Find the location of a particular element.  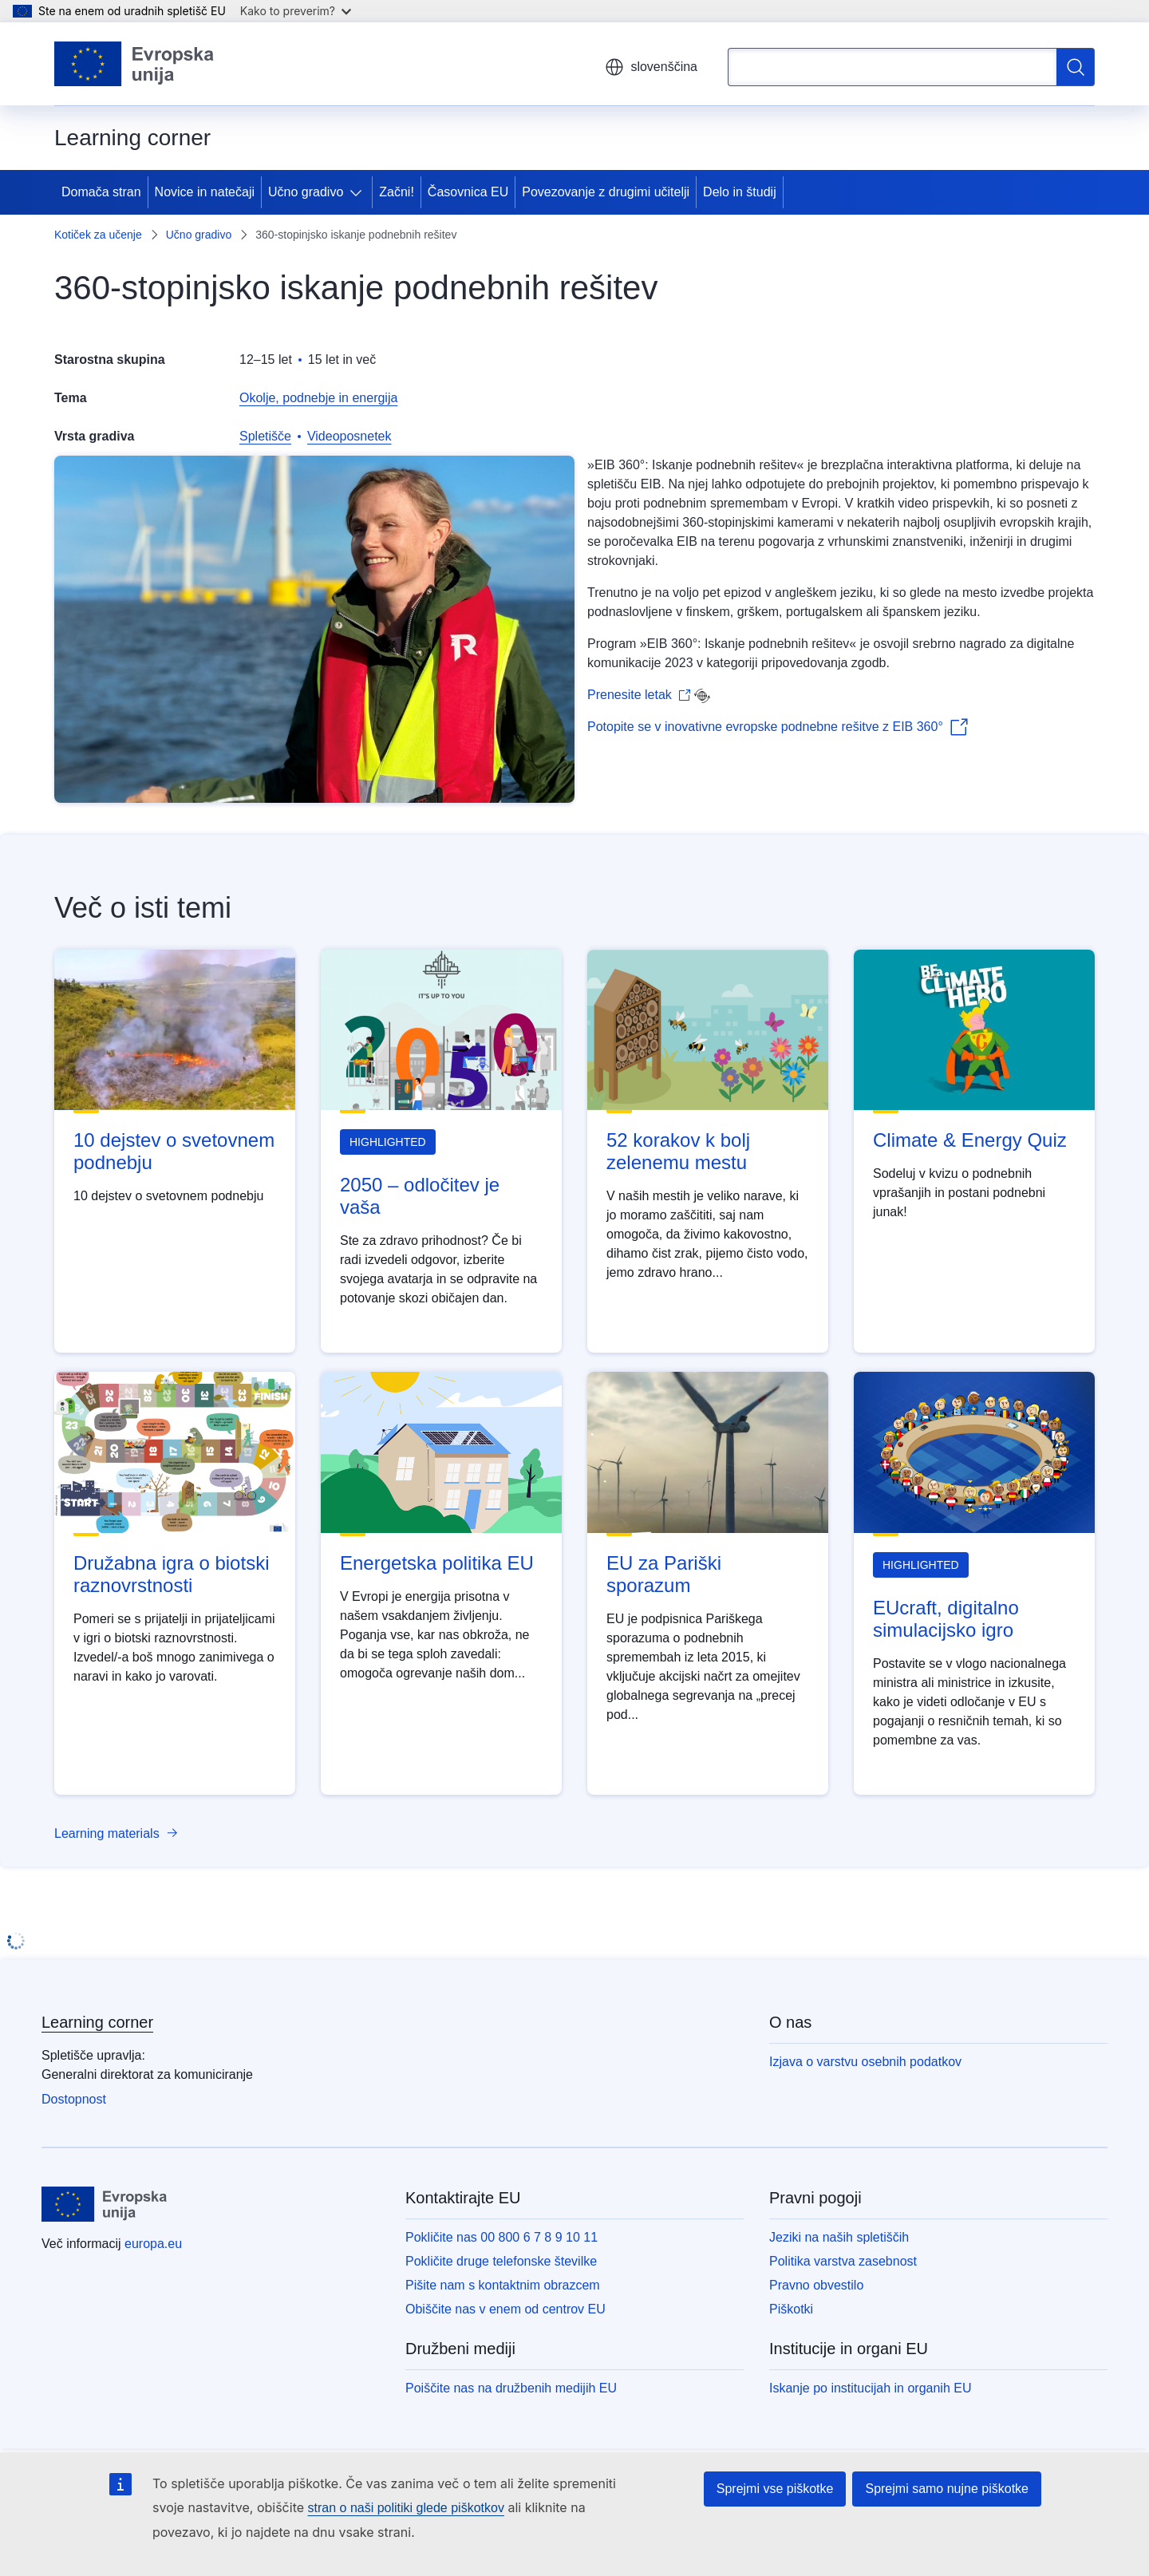

Pokličite druge telefonske številke is located at coordinates (501, 2261).